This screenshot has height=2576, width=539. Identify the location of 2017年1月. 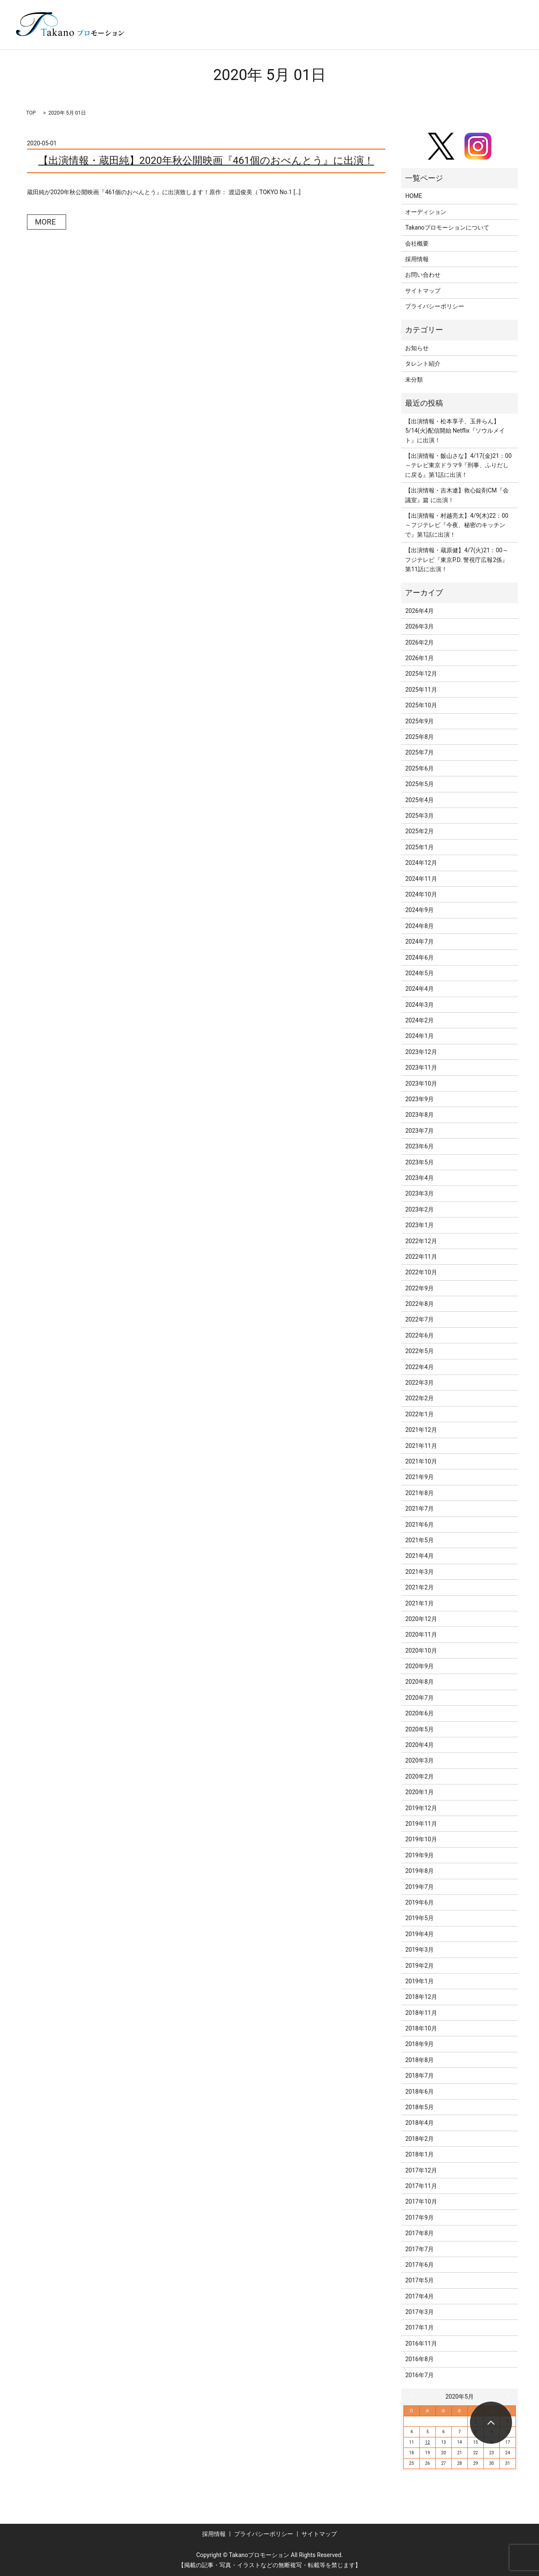
(419, 2327).